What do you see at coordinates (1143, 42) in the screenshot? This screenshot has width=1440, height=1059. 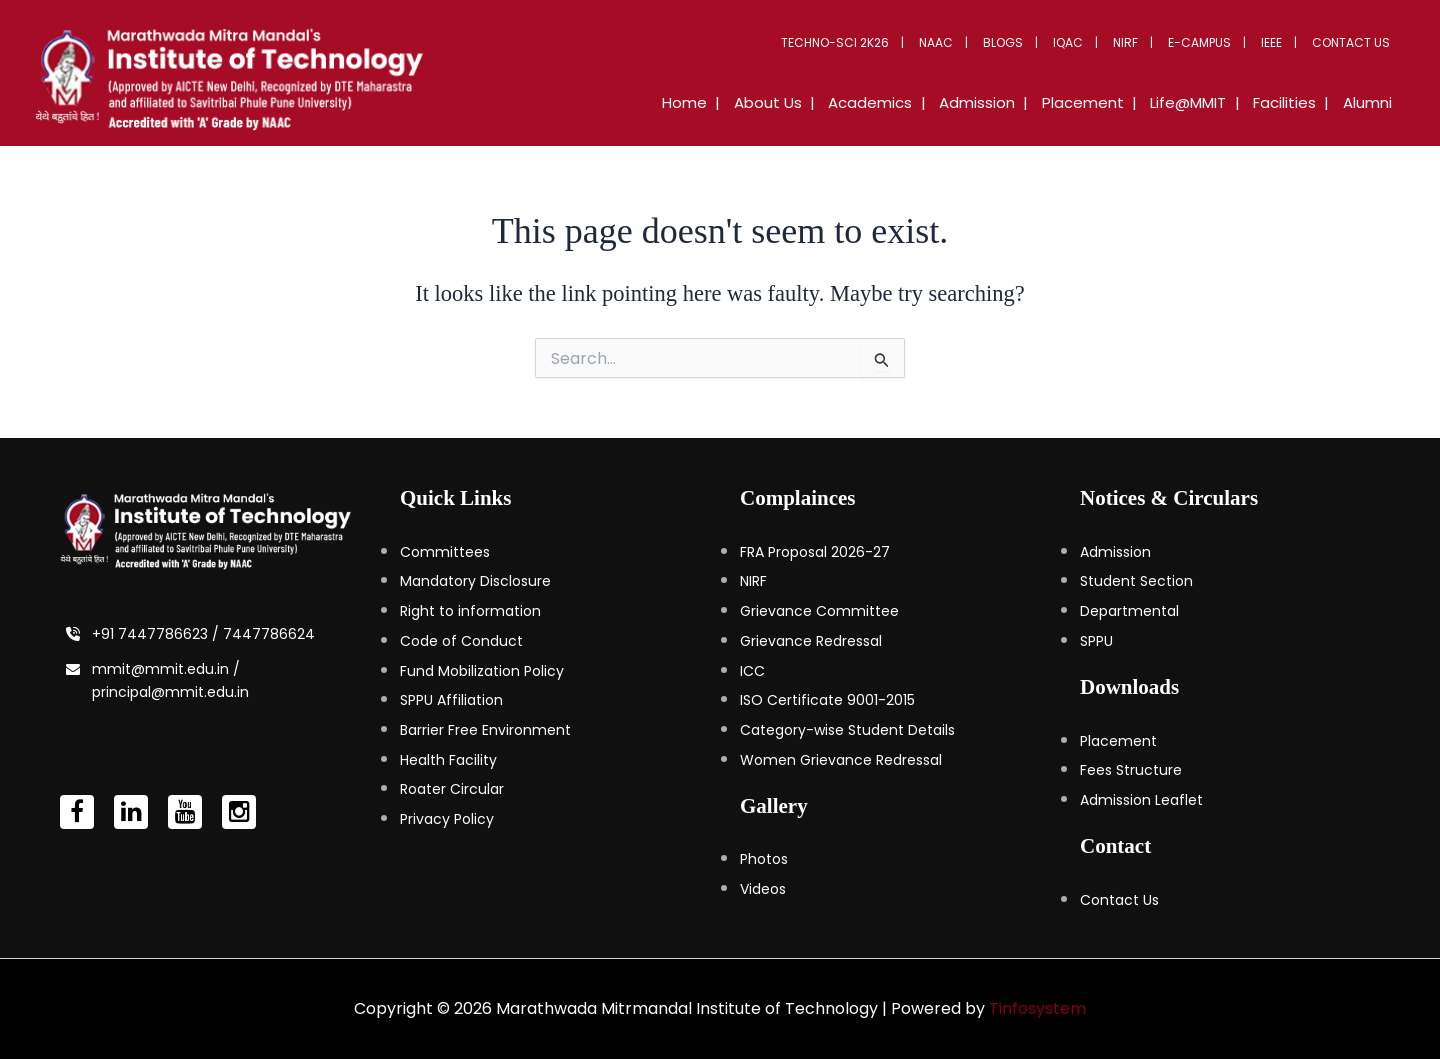 I see `NIRF` at bounding box center [1143, 42].